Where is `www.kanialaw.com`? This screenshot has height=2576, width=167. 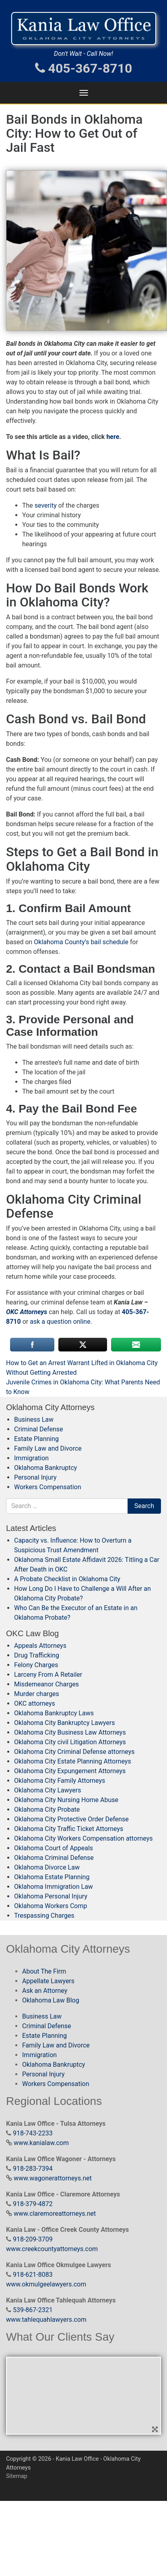
www.kanialaw.com is located at coordinates (41, 2143).